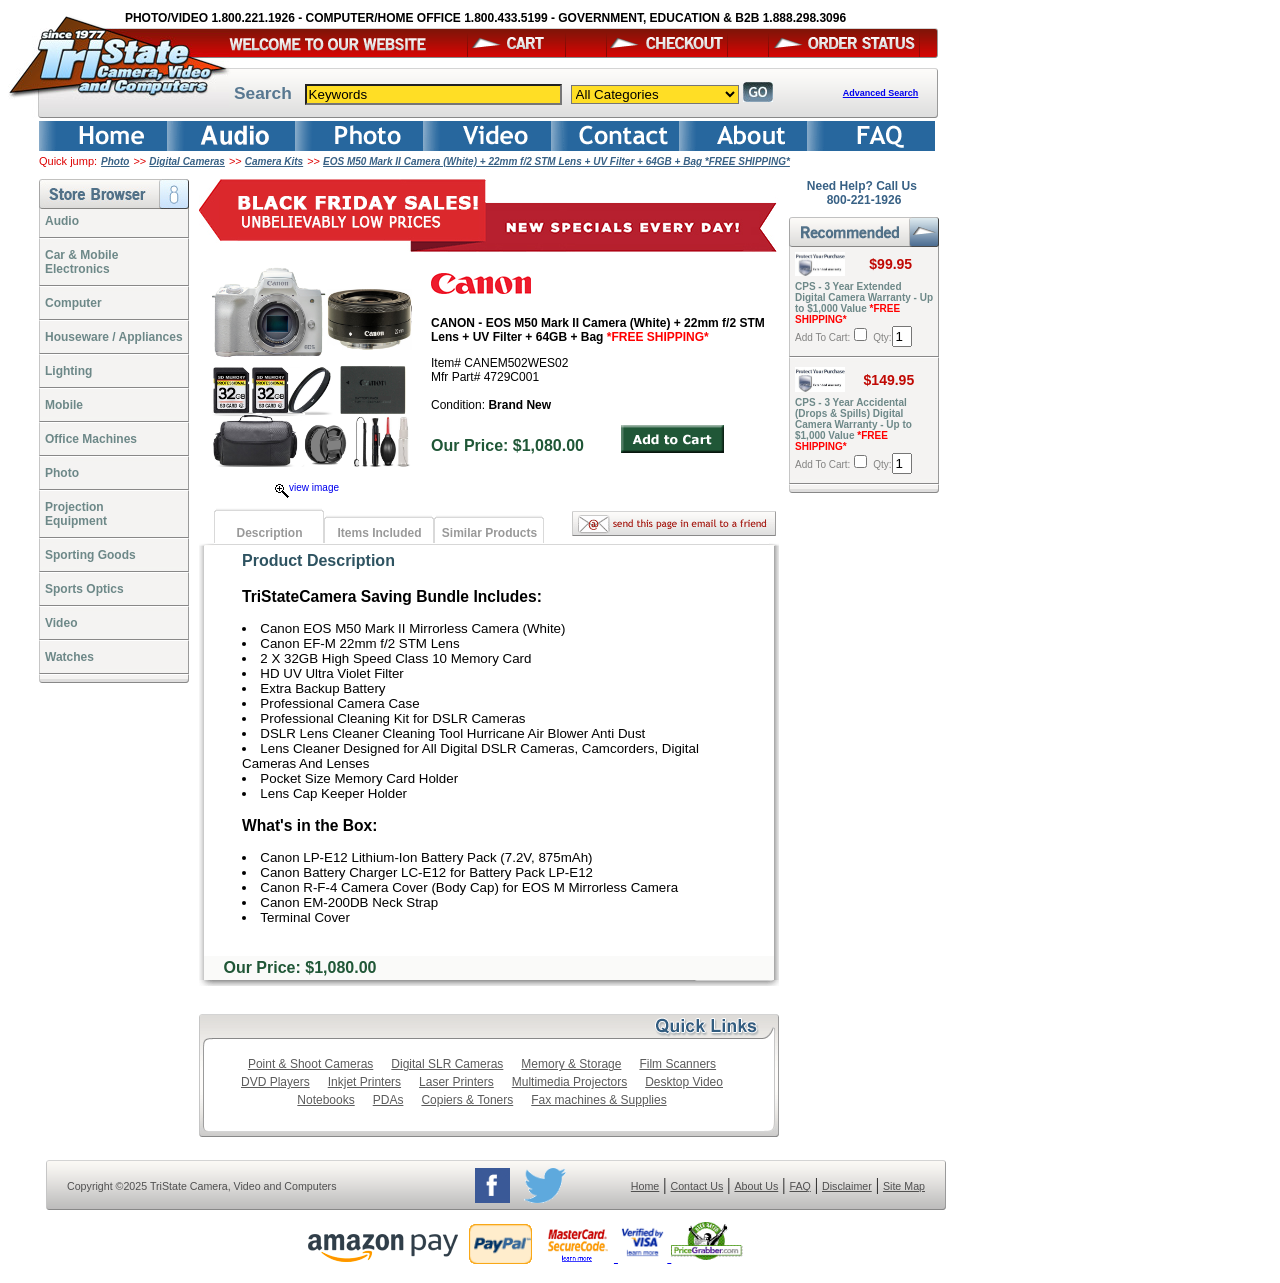  Describe the element at coordinates (489, 533) in the screenshot. I see `Similar Products` at that location.